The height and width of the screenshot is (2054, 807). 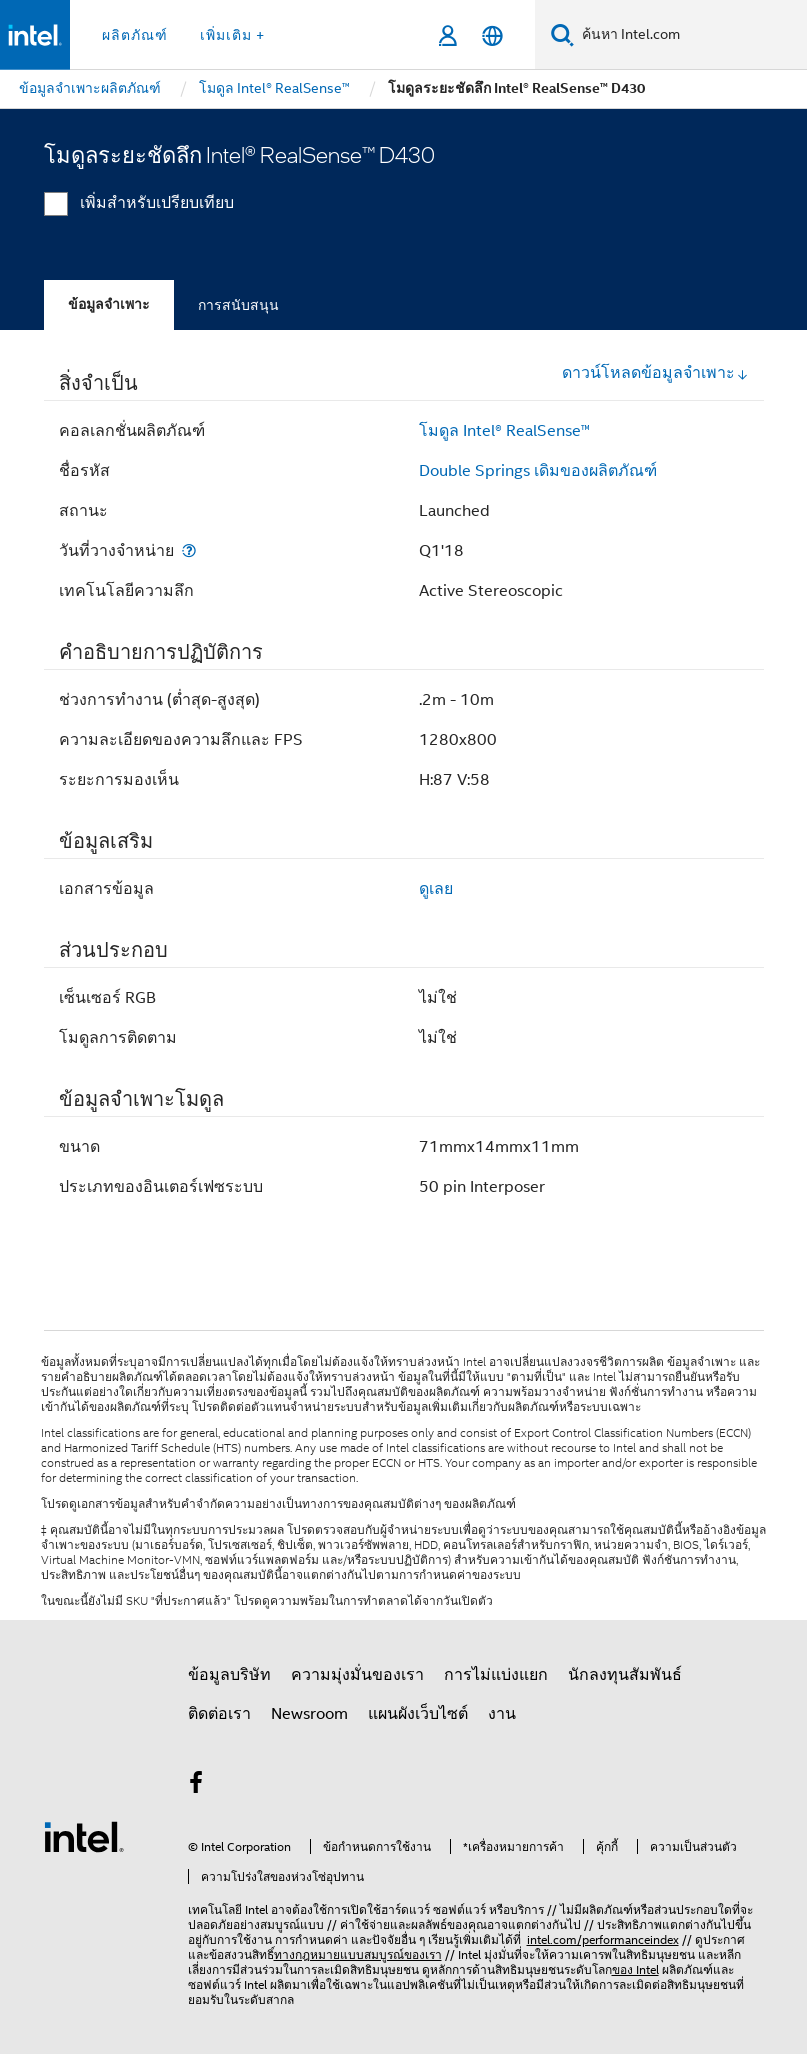 What do you see at coordinates (562, 34) in the screenshot?
I see `[ค้นหา]` at bounding box center [562, 34].